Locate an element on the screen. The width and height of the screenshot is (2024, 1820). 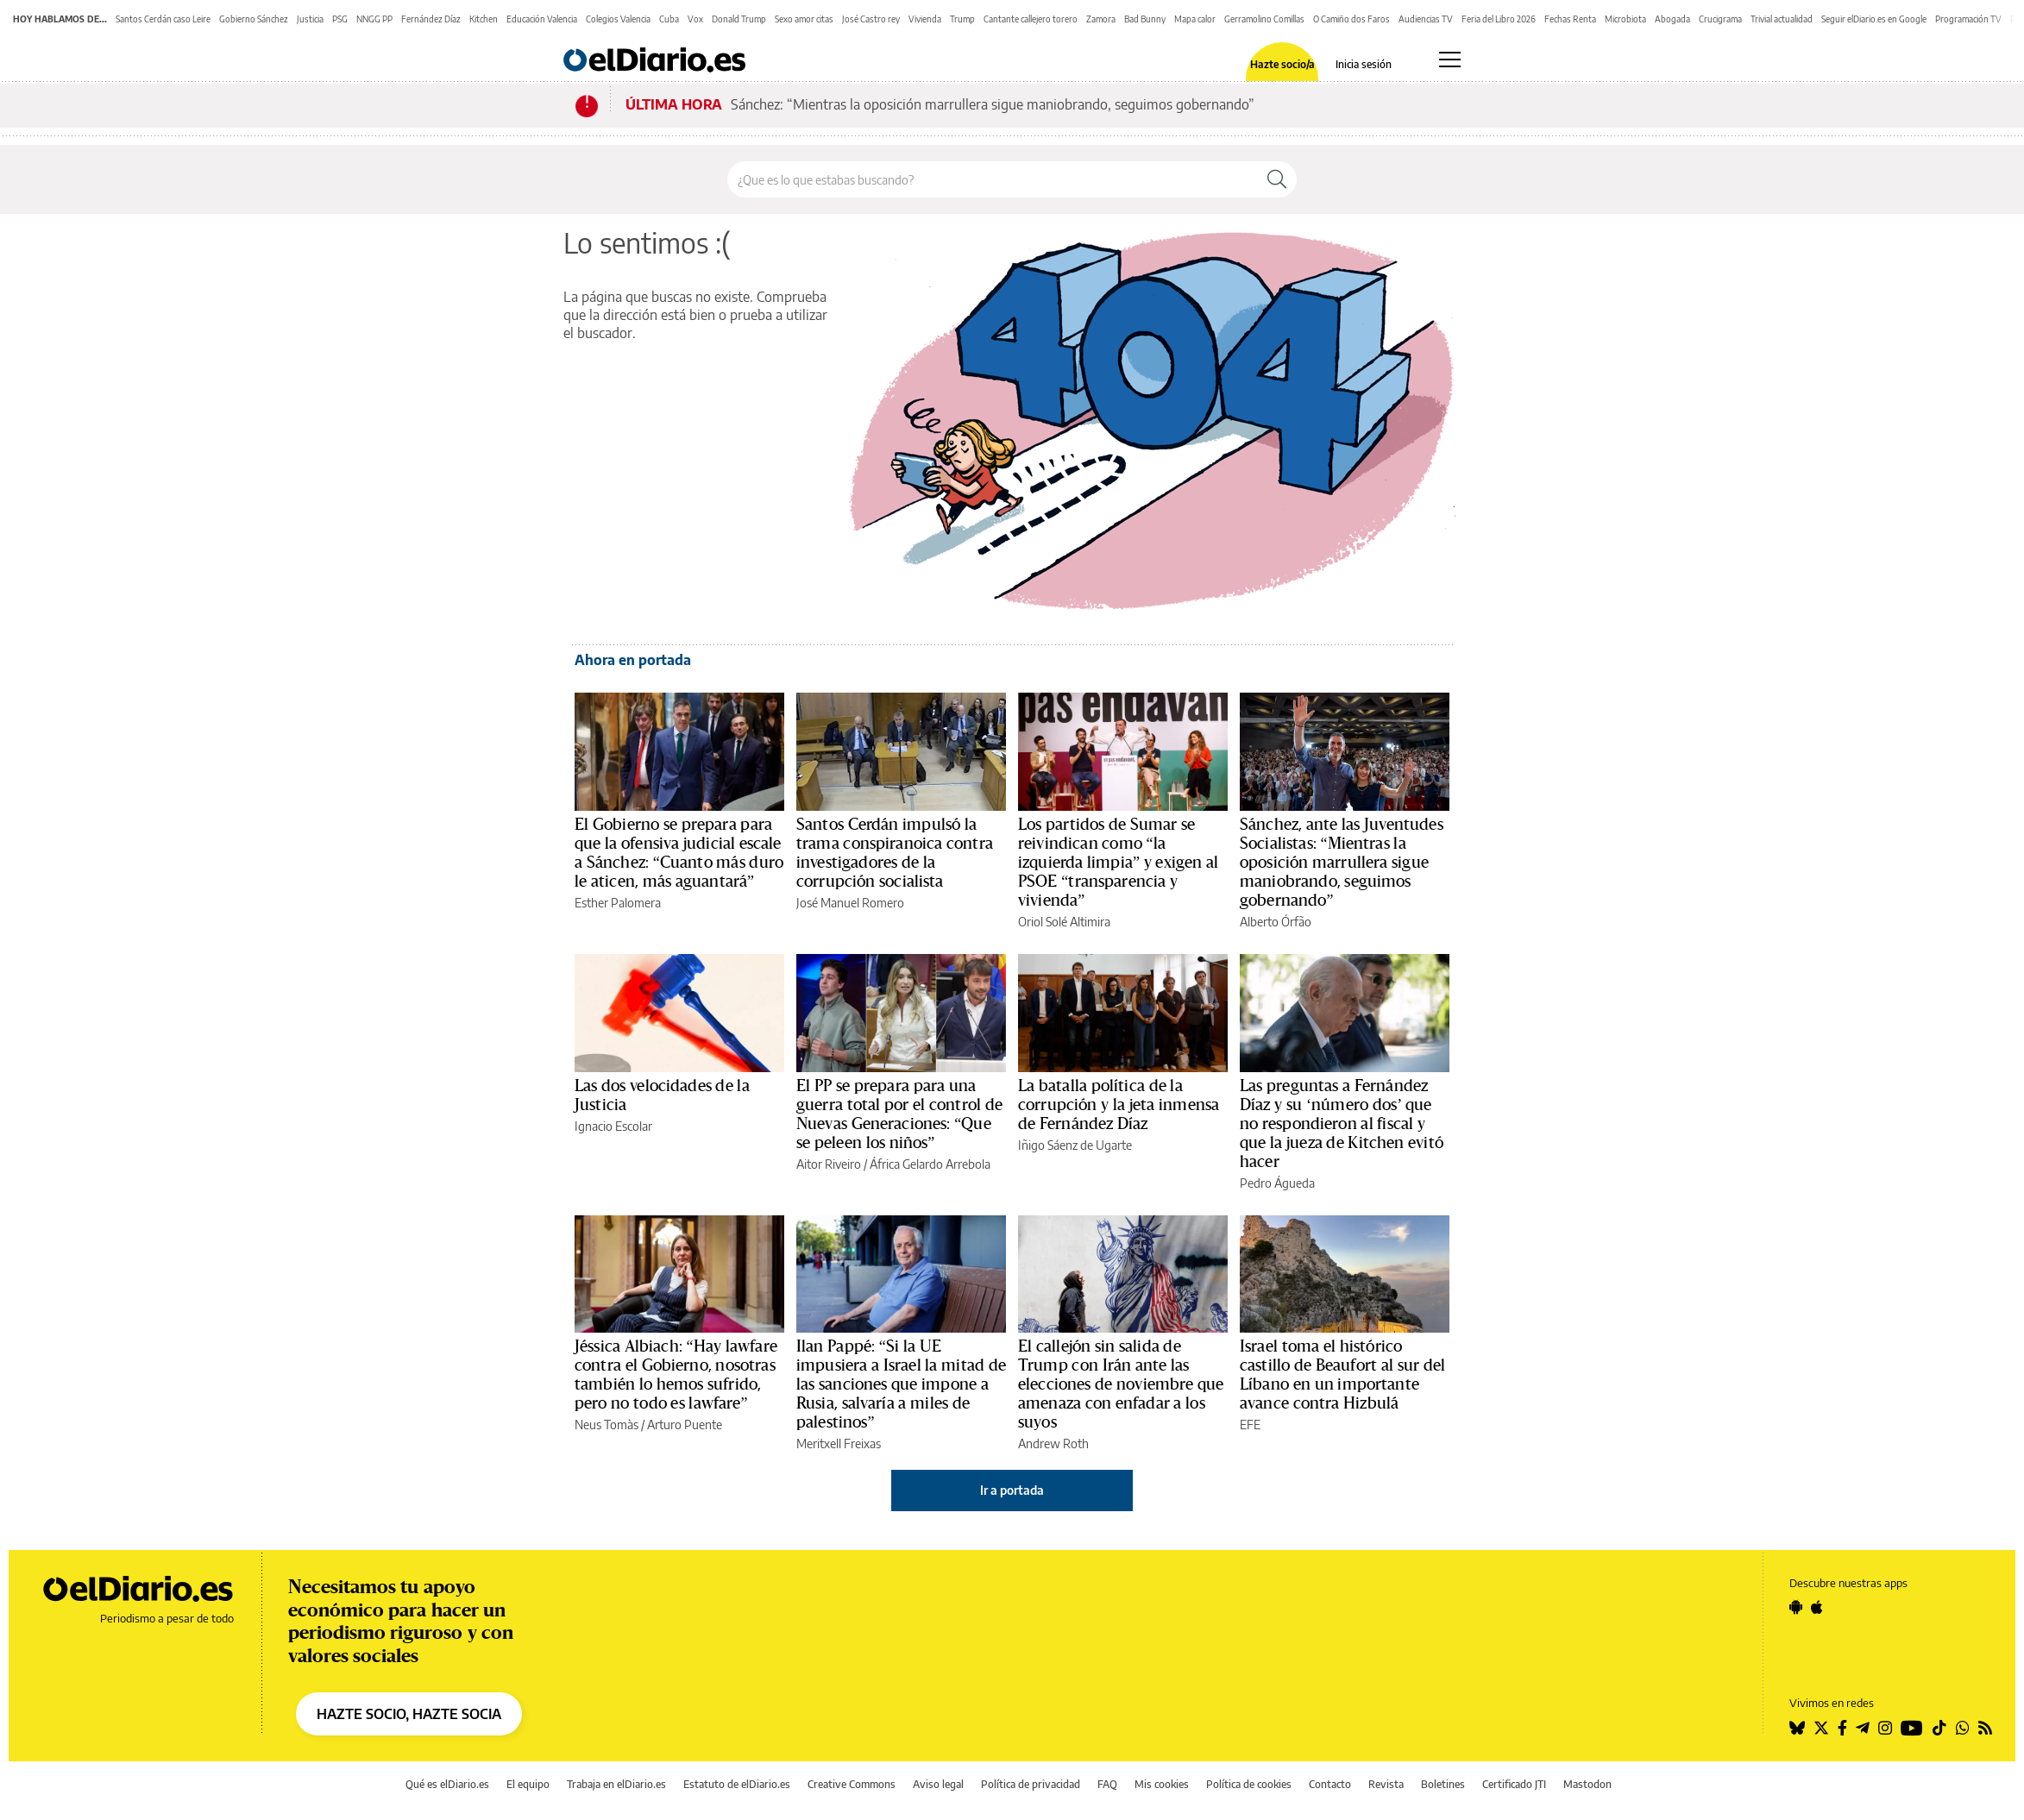
Microbiota is located at coordinates (1625, 19).